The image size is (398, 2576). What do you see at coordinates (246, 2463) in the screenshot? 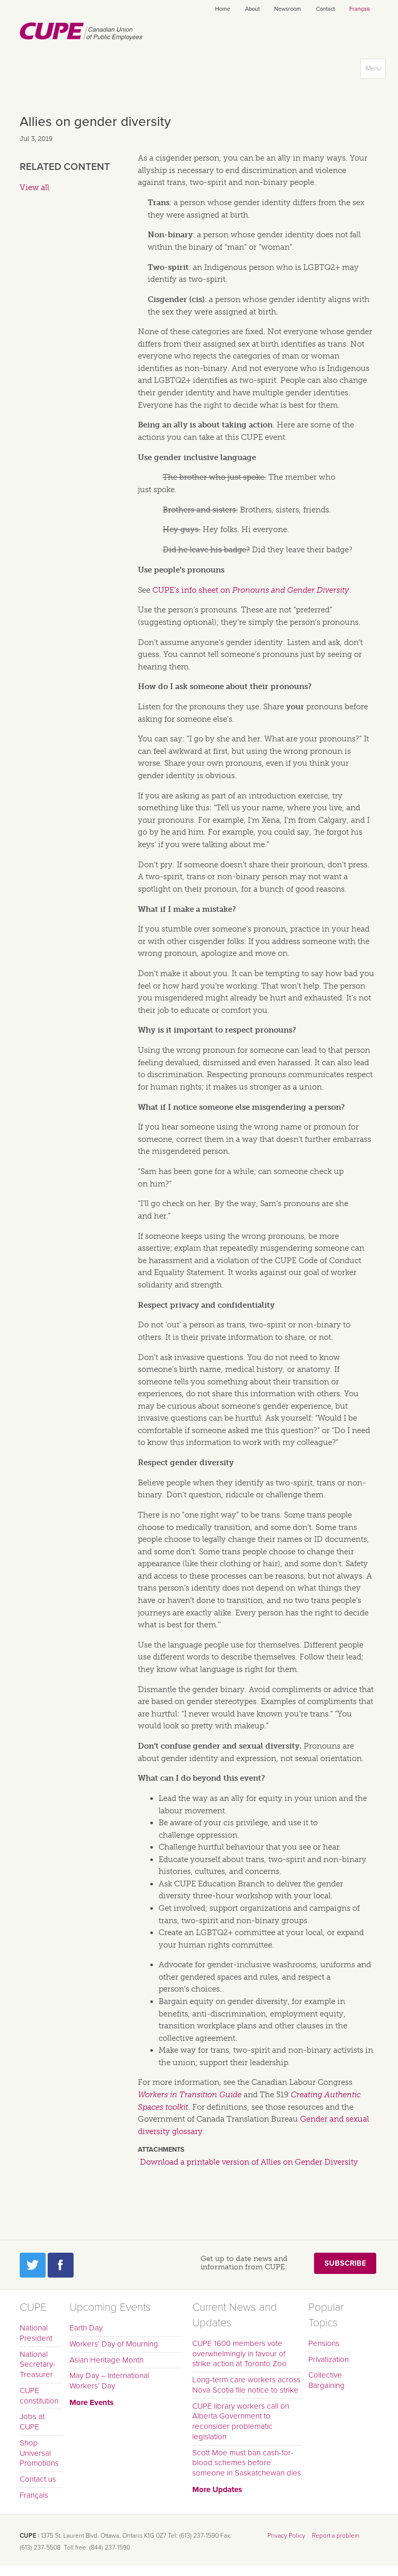
I see `Scott Moe must ban cash-for-blood schemes before someone in Saskatchewan dies` at bounding box center [246, 2463].